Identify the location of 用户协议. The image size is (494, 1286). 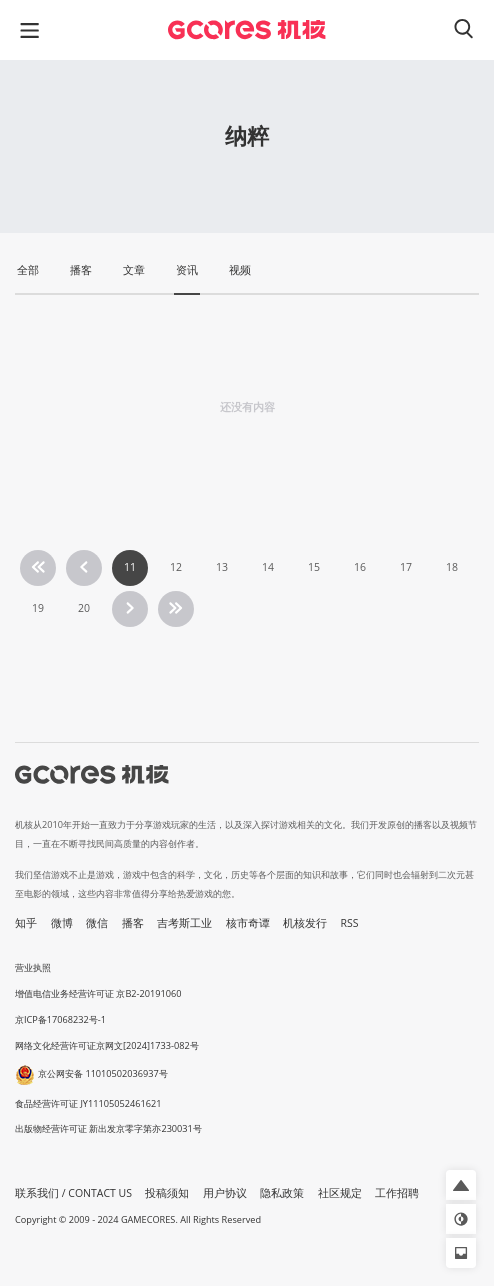
(225, 1193).